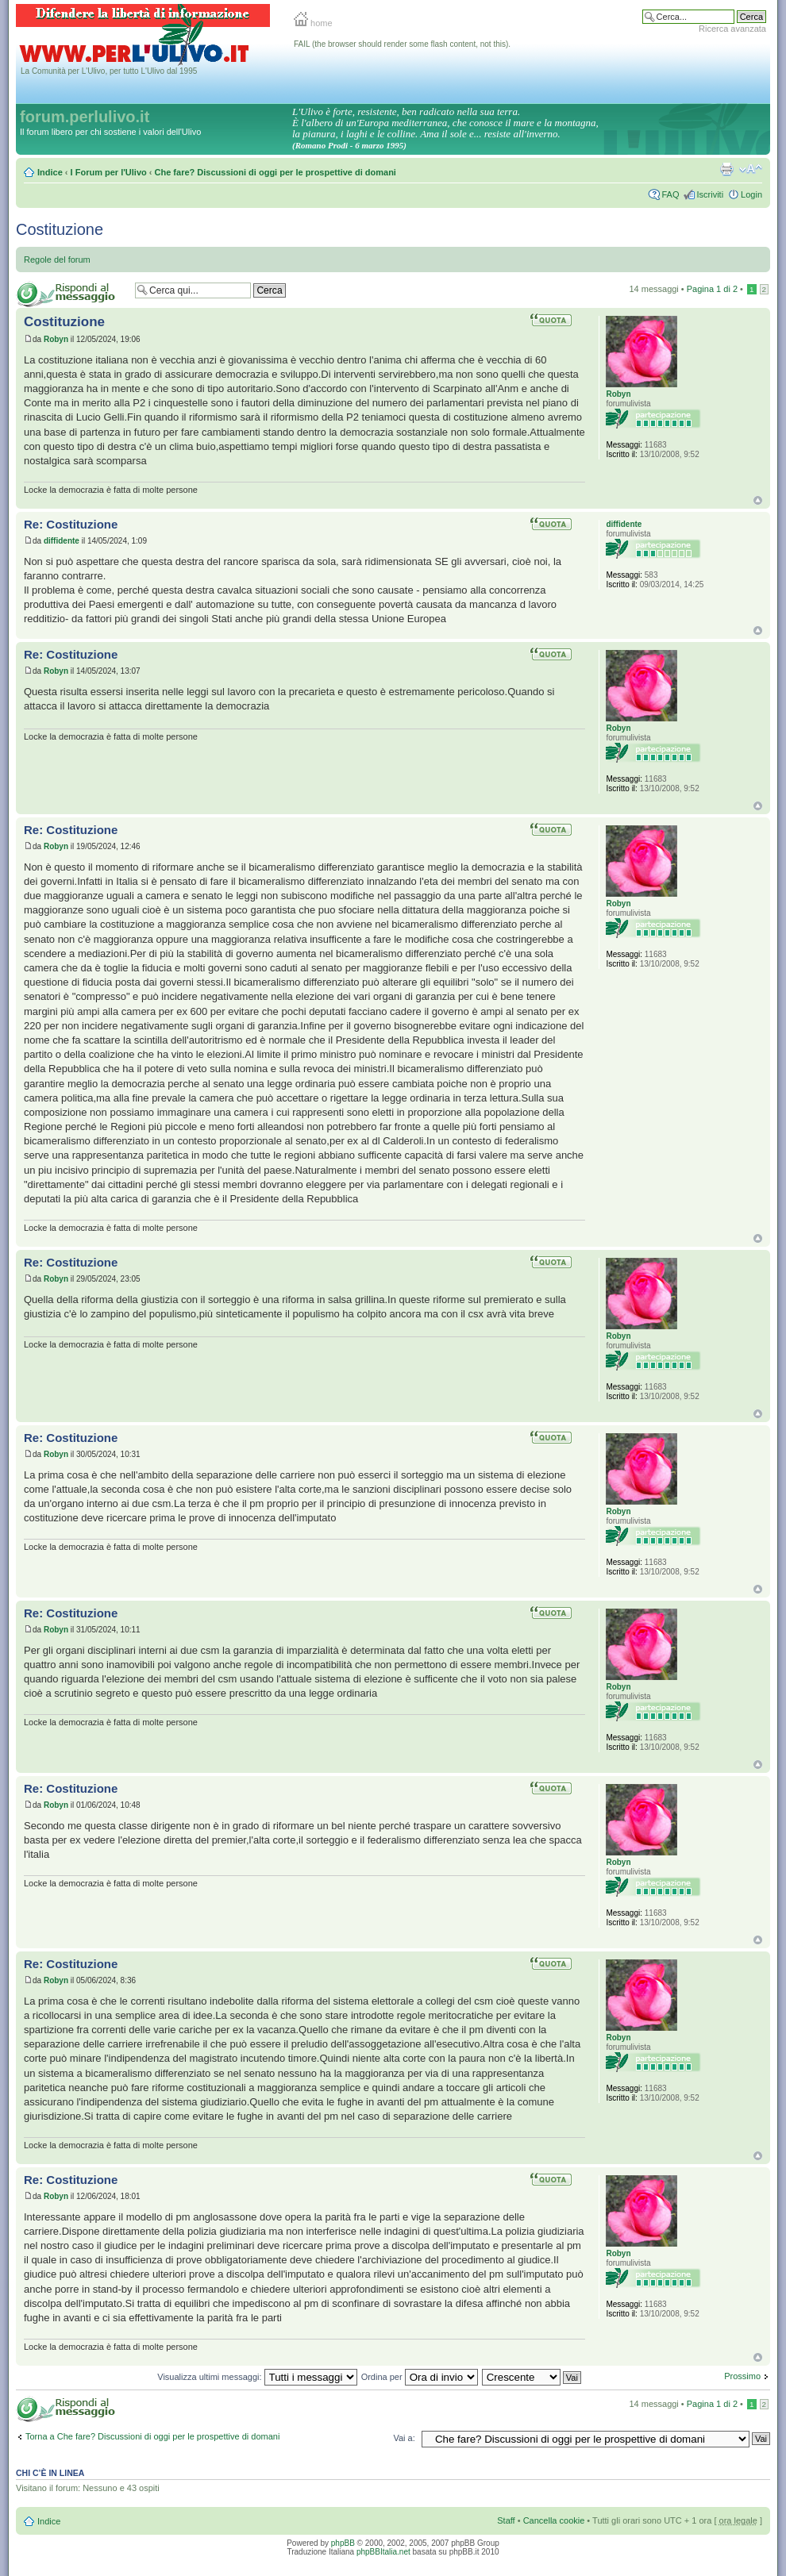 The width and height of the screenshot is (786, 2576). Describe the element at coordinates (59, 229) in the screenshot. I see `Costituzione` at that location.